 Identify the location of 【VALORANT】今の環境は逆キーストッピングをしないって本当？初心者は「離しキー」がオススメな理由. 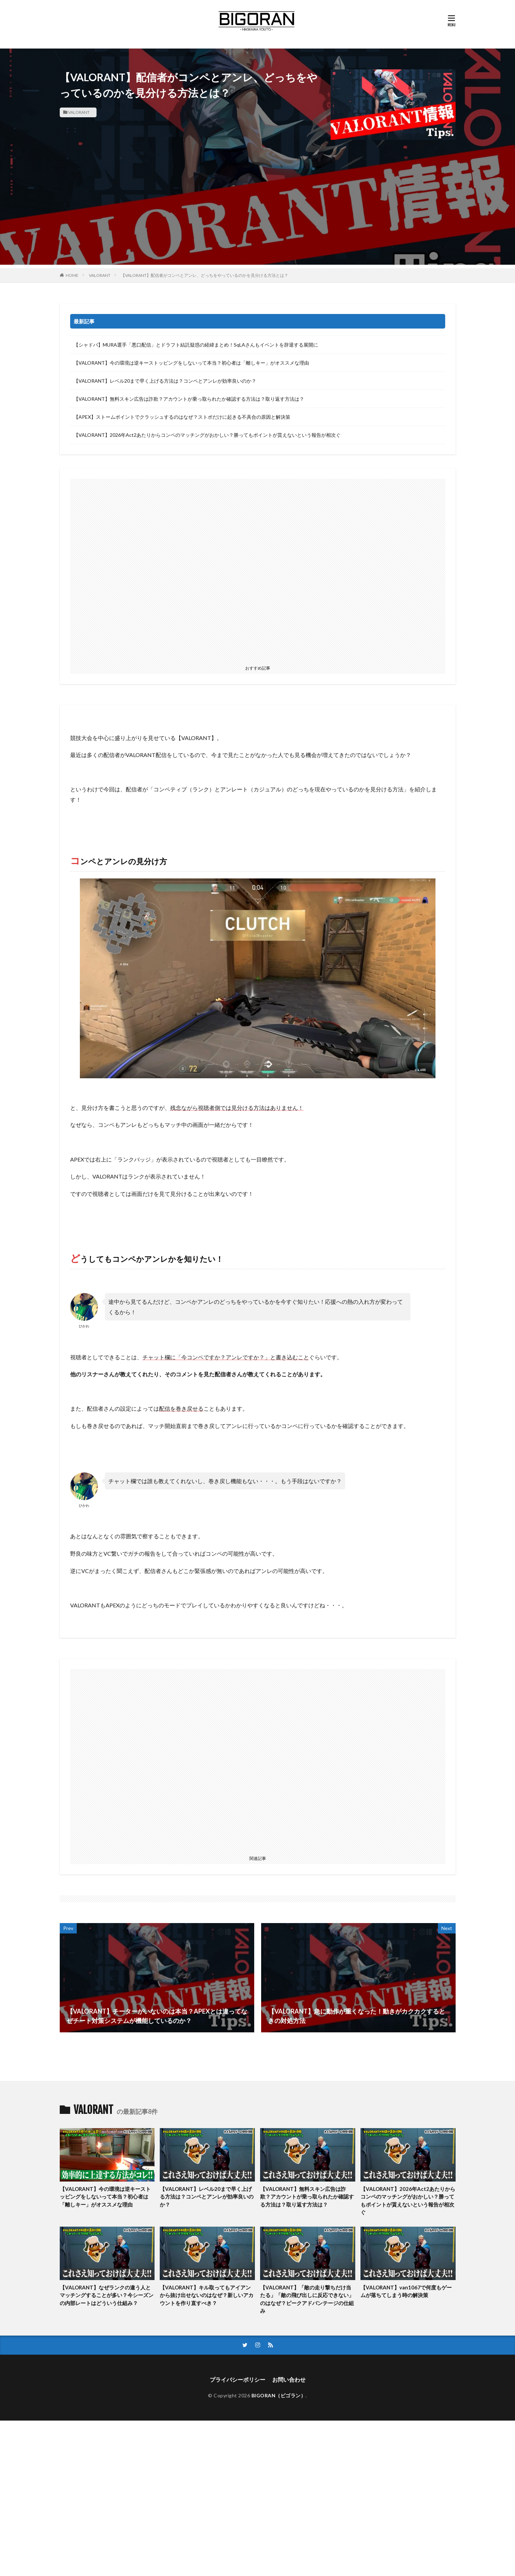
(191, 363).